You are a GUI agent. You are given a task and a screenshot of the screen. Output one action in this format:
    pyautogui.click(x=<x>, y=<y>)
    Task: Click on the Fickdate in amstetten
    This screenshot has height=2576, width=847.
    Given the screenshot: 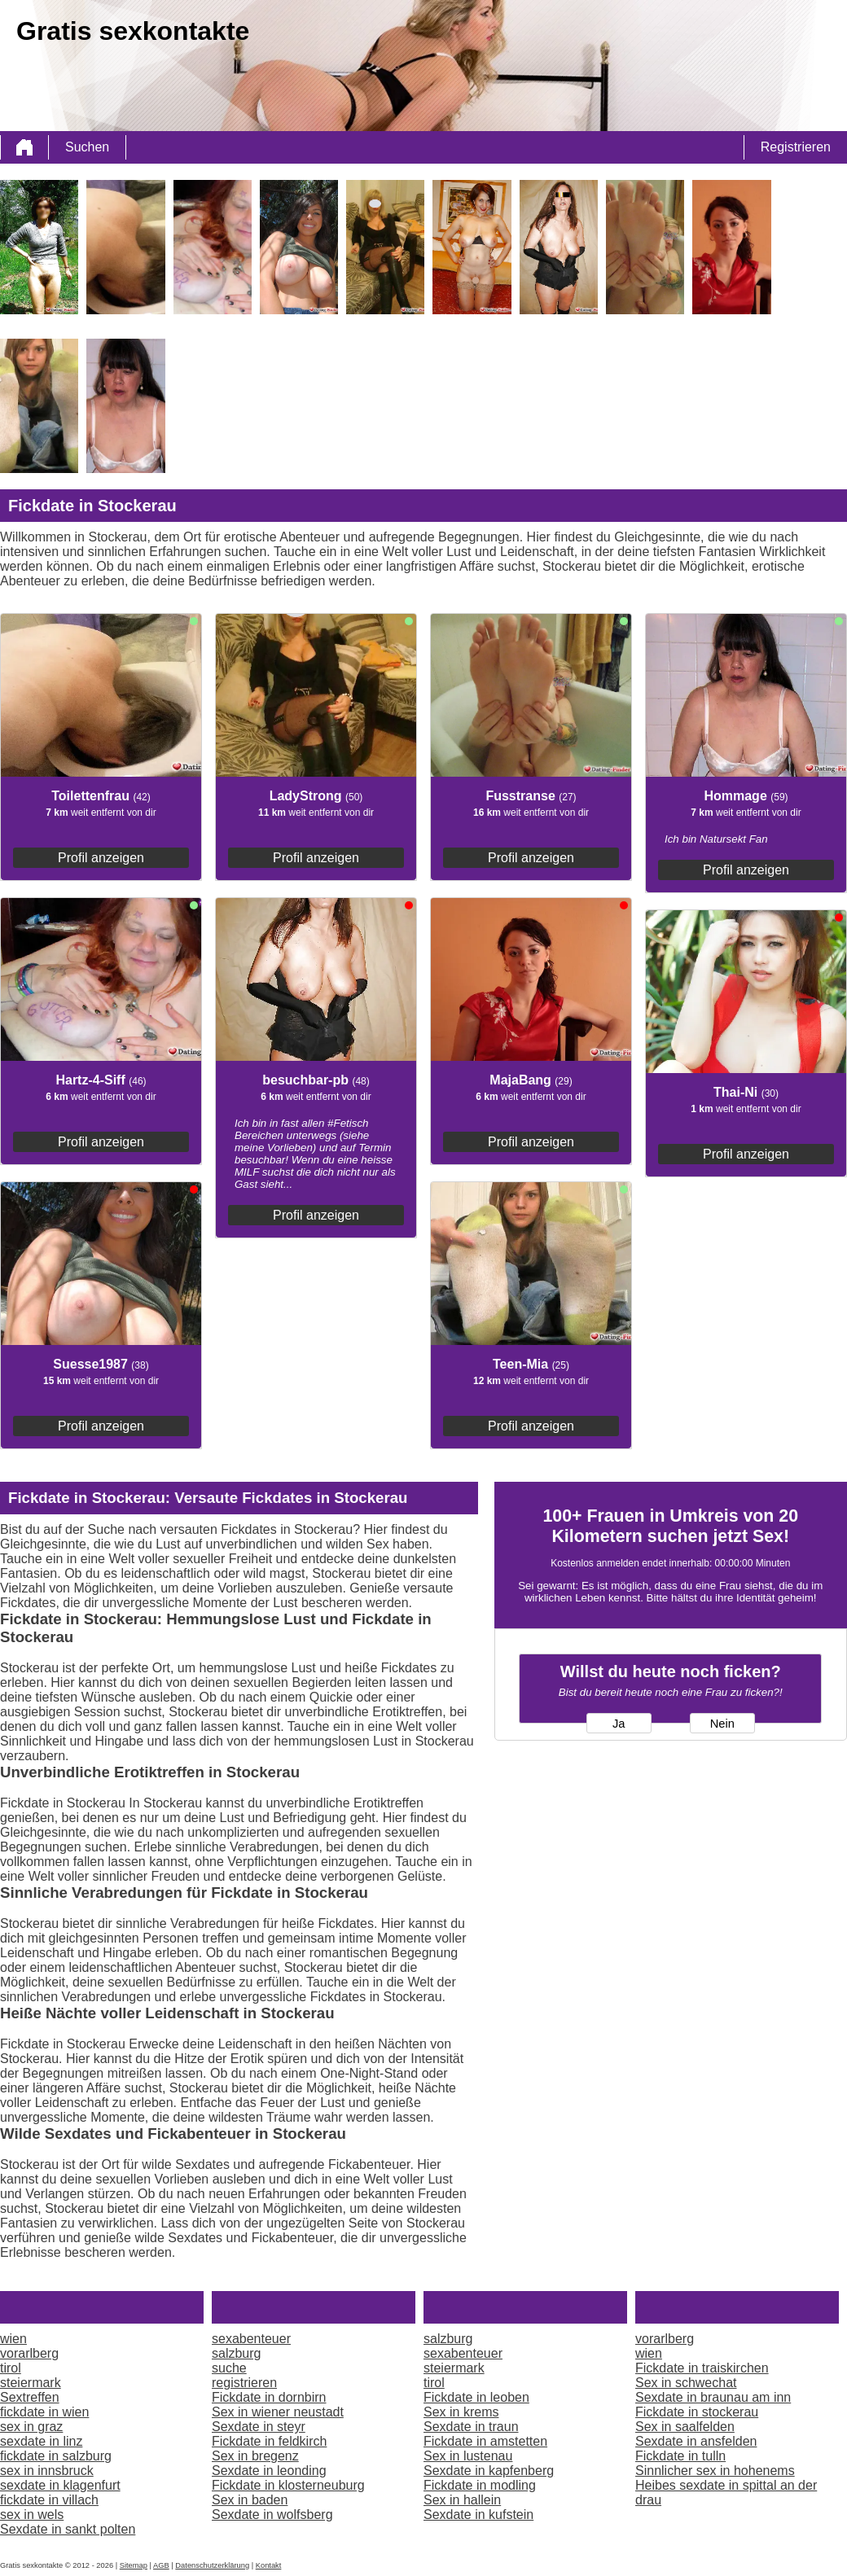 What is the action you would take?
    pyautogui.click(x=485, y=2441)
    